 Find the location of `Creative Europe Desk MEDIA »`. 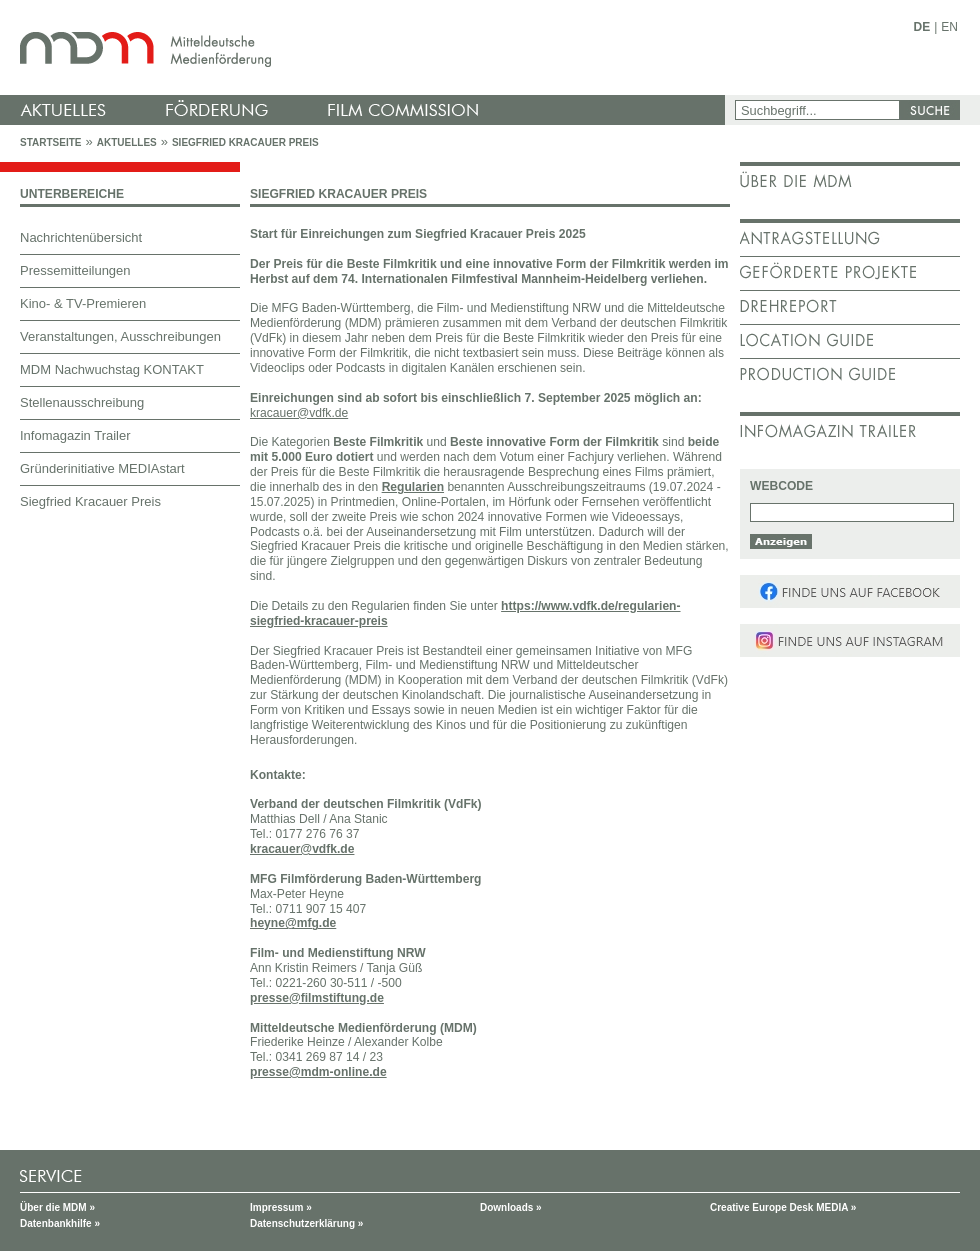

Creative Europe Desk MEDIA » is located at coordinates (783, 1207).